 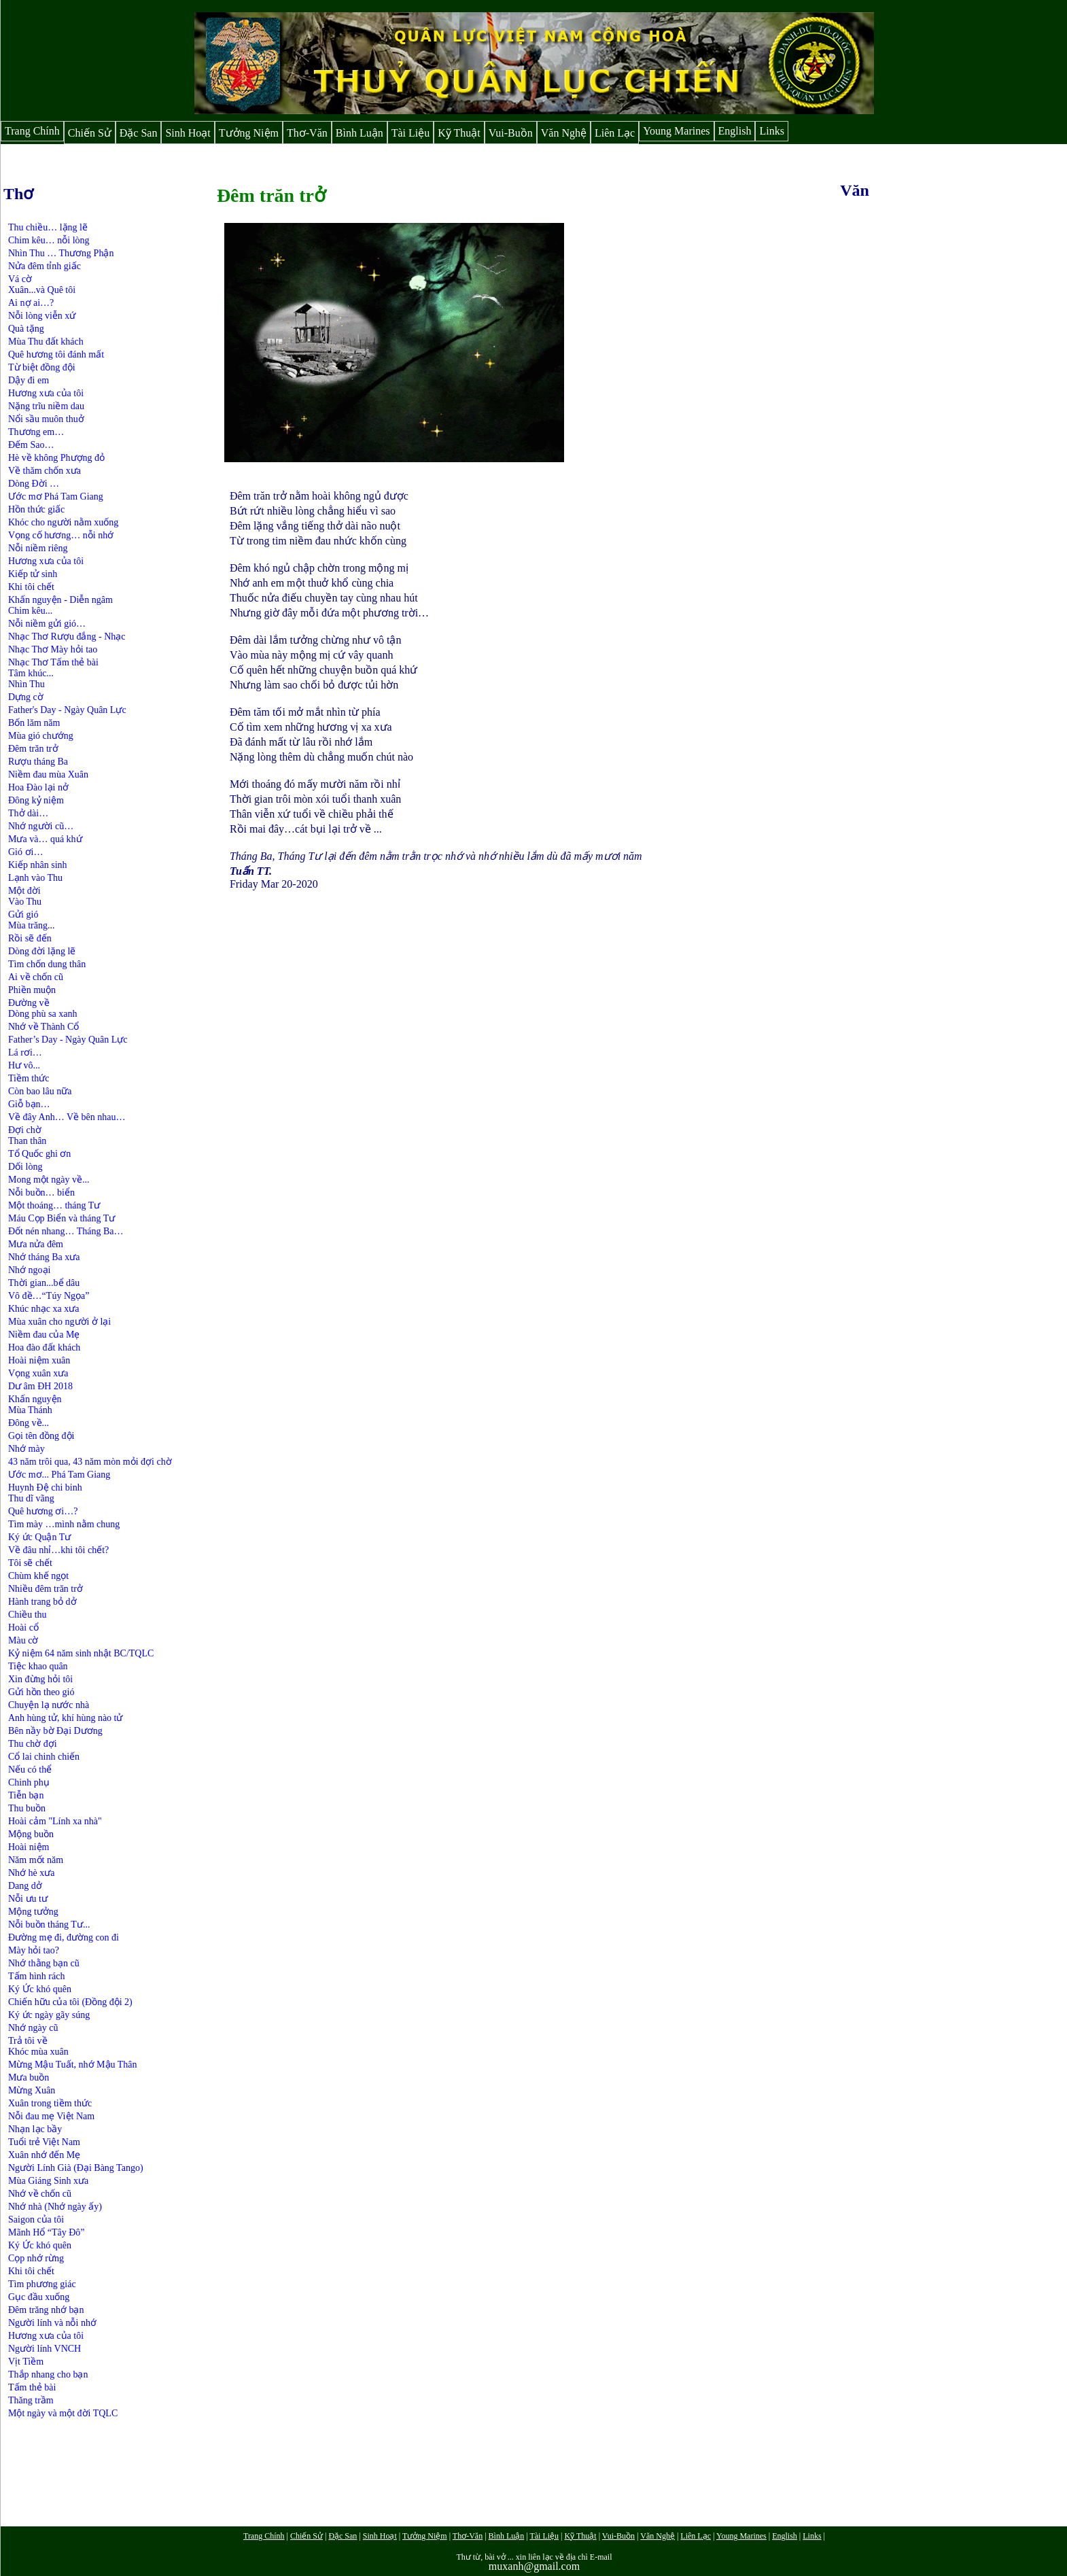 What do you see at coordinates (41, 367) in the screenshot?
I see `Từ biệt đồng đội` at bounding box center [41, 367].